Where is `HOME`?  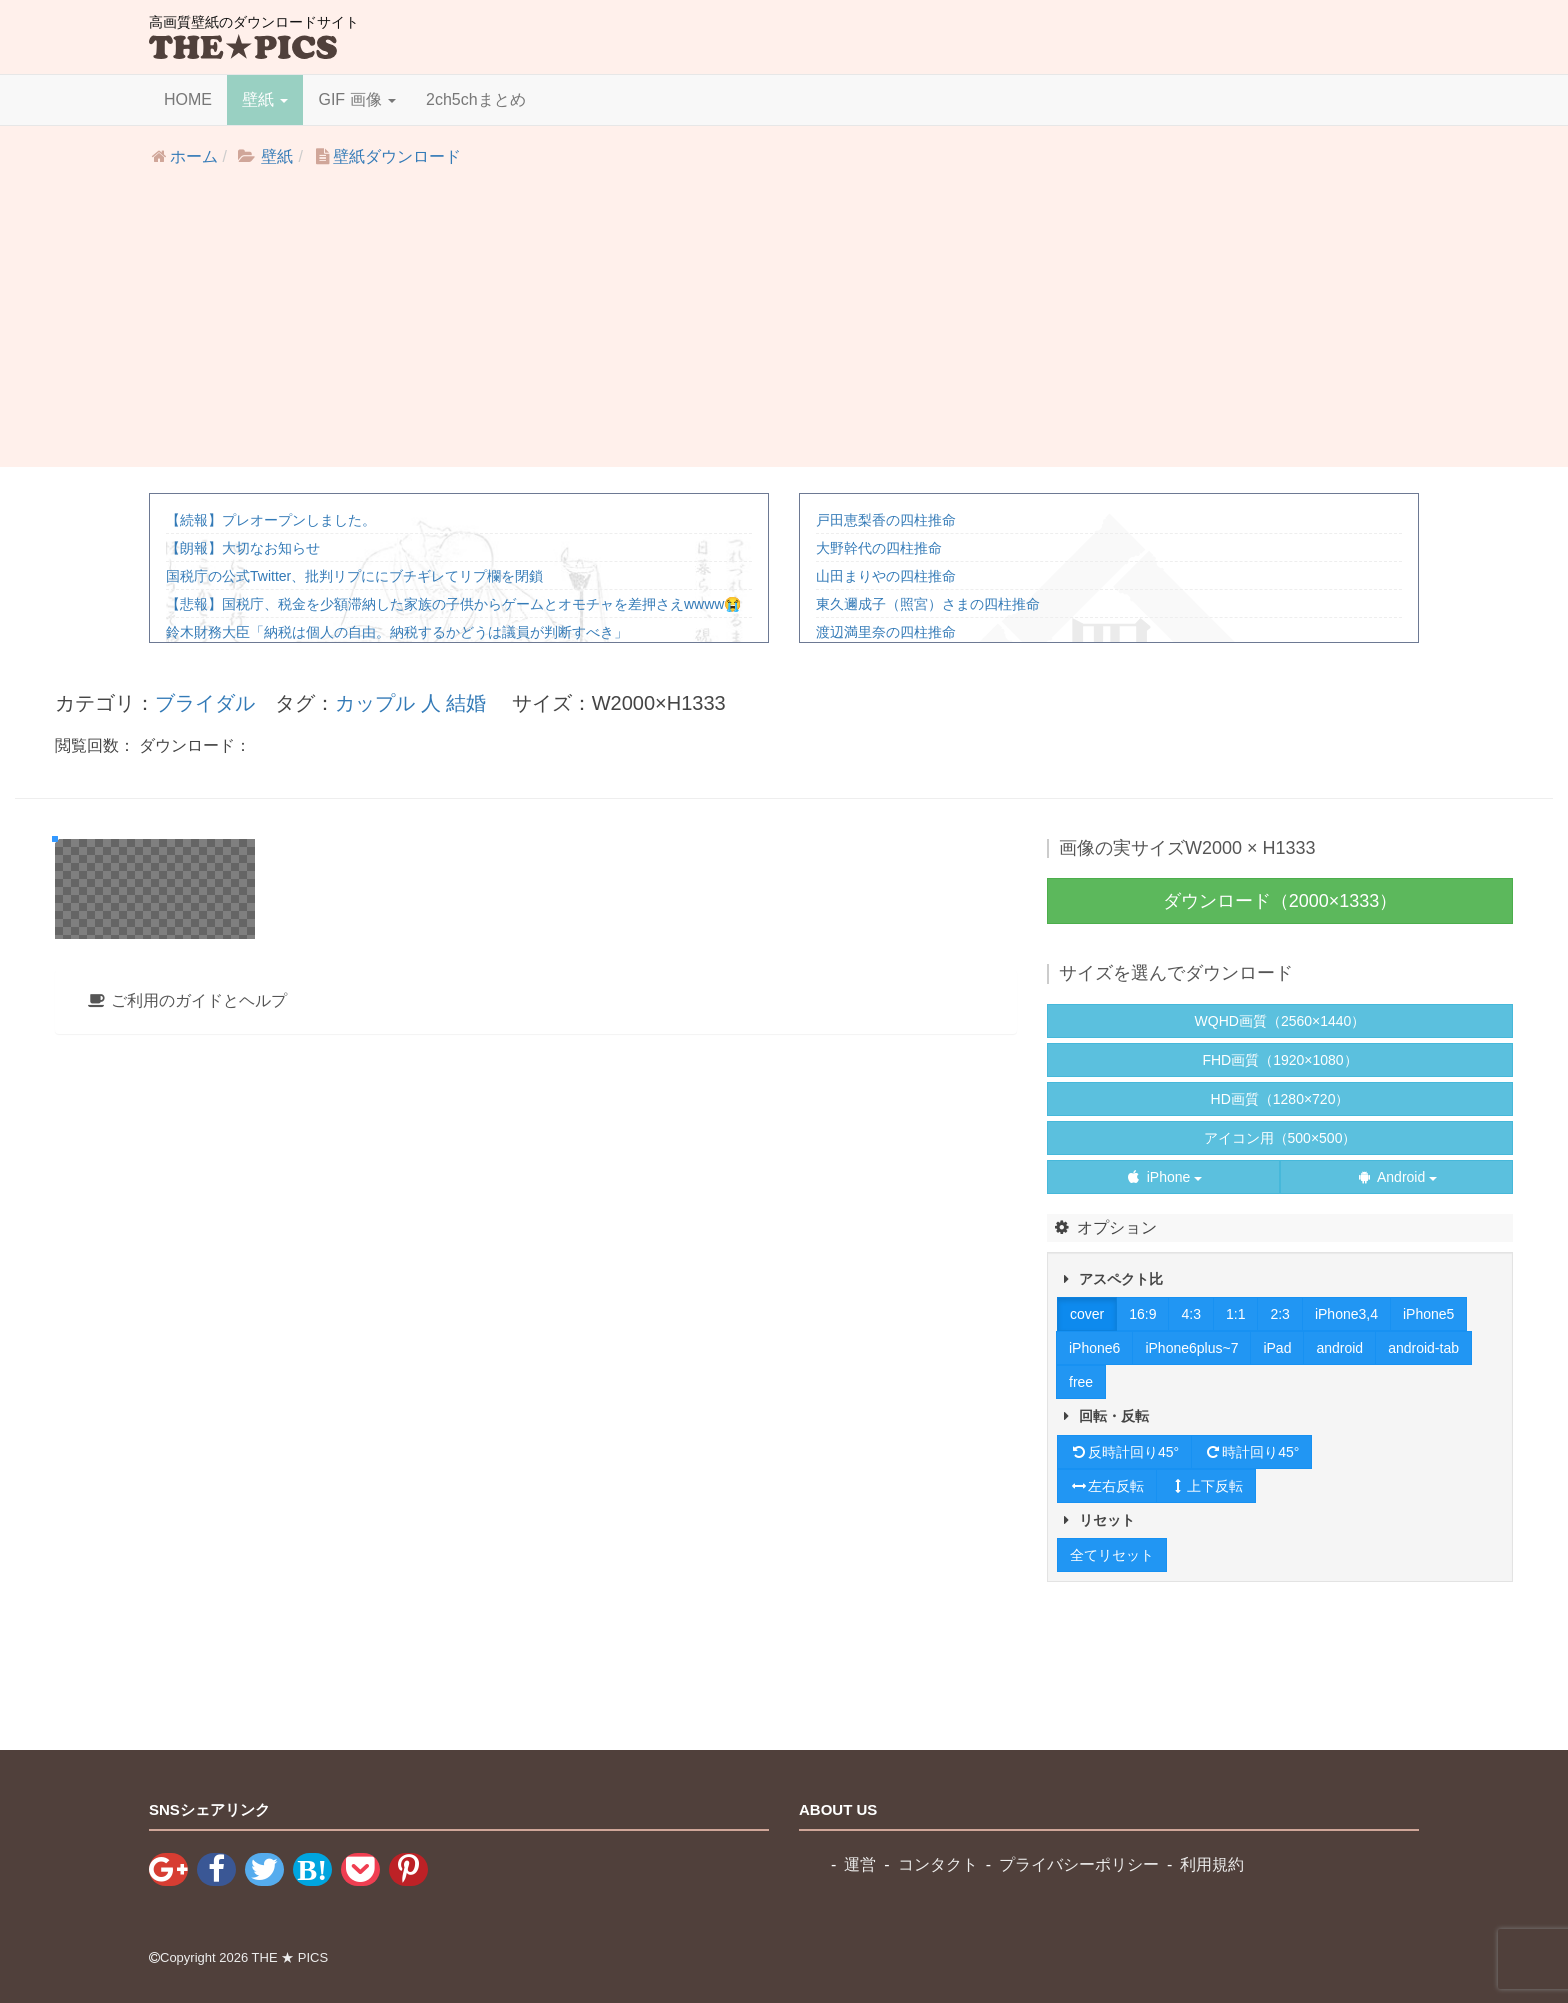 HOME is located at coordinates (188, 99).